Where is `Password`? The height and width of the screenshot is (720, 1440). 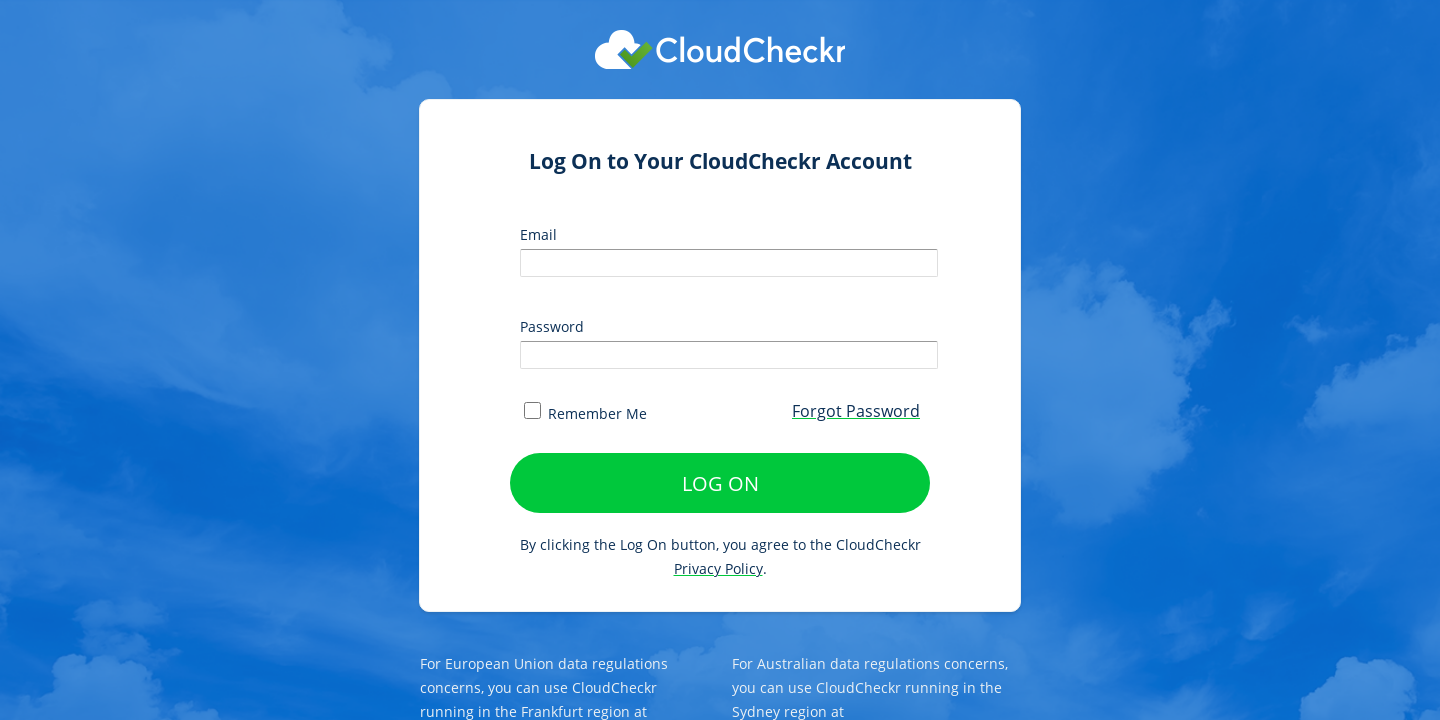
Password is located at coordinates (552, 326).